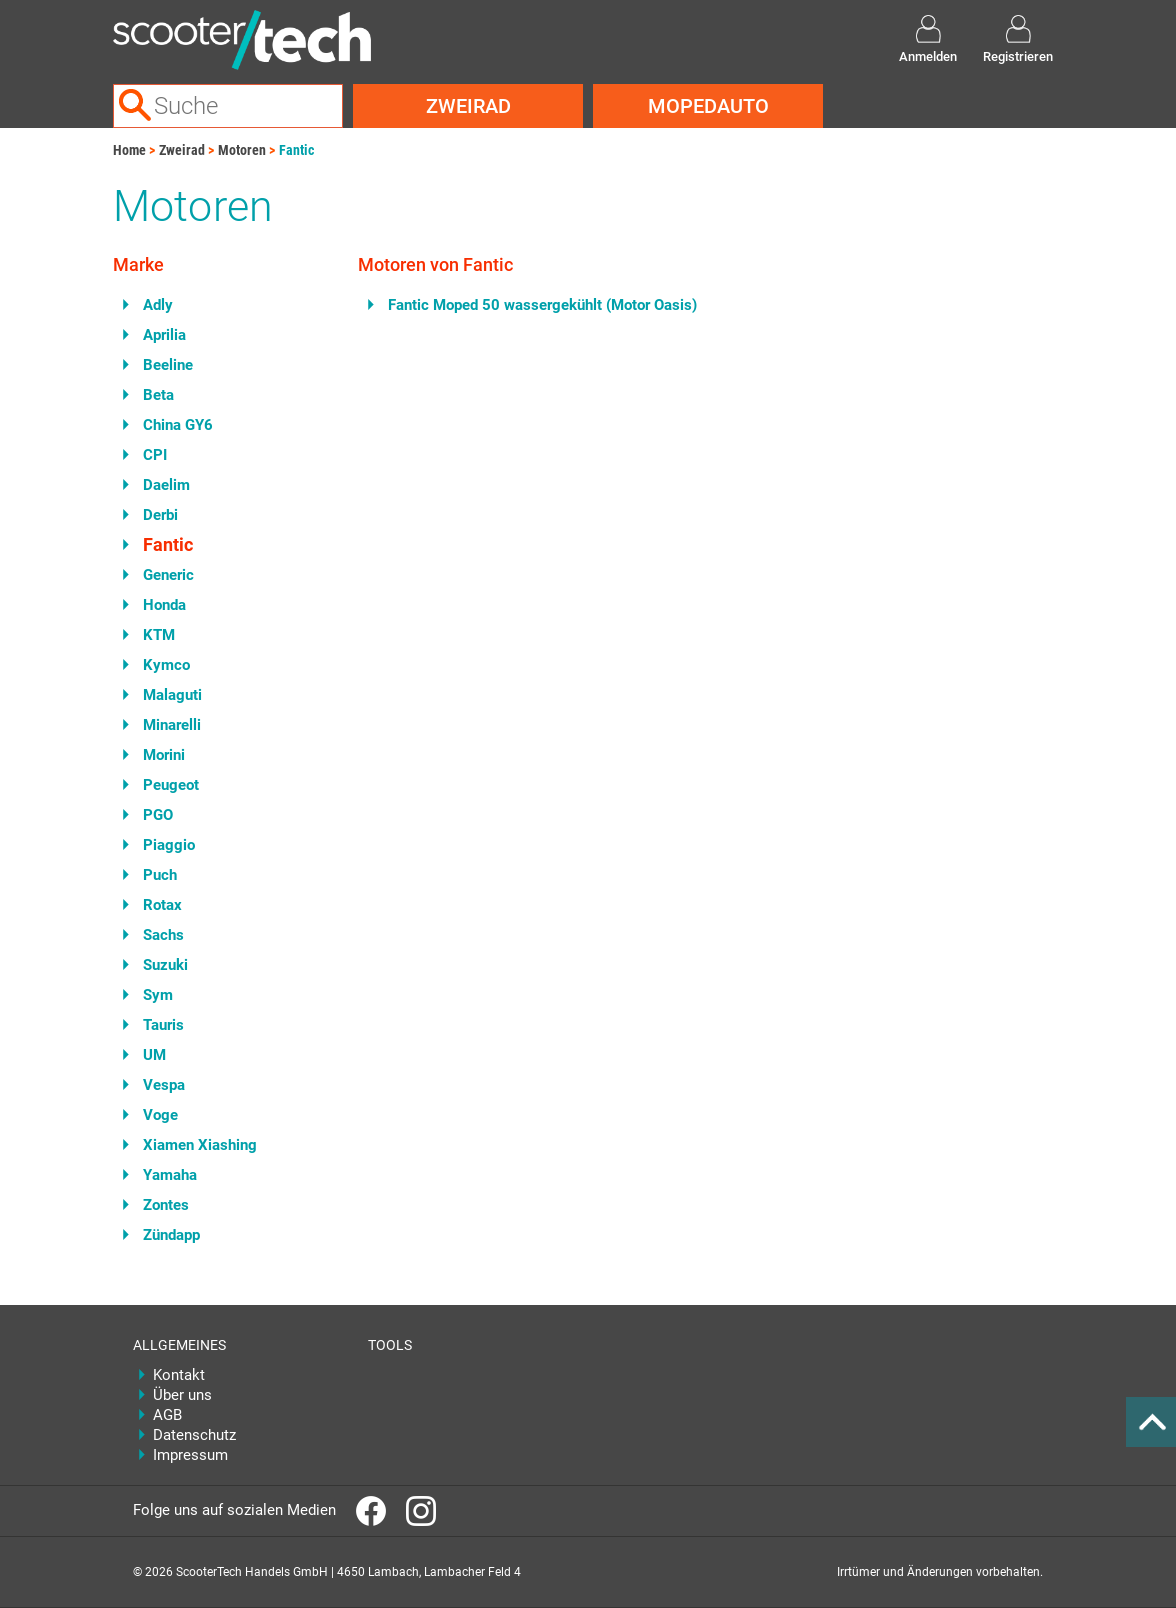 Image resolution: width=1176 pixels, height=1608 pixels. Describe the element at coordinates (170, 1175) in the screenshot. I see `Yamaha` at that location.